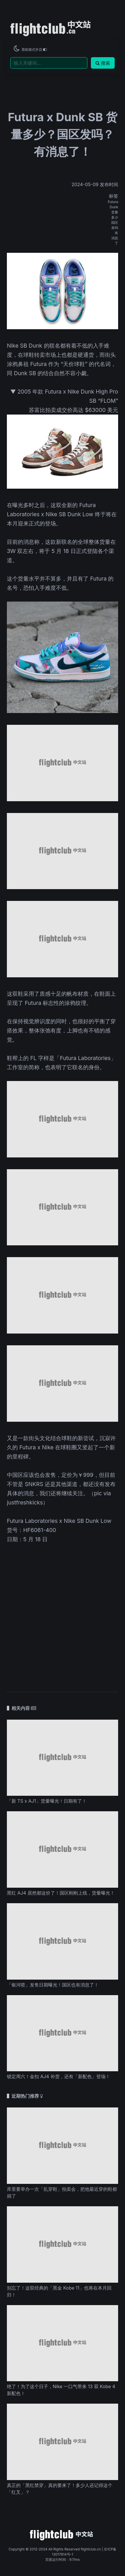 Image resolution: width=125 pixels, height=2576 pixels. Describe the element at coordinates (114, 212) in the screenshot. I see `货量` at that location.